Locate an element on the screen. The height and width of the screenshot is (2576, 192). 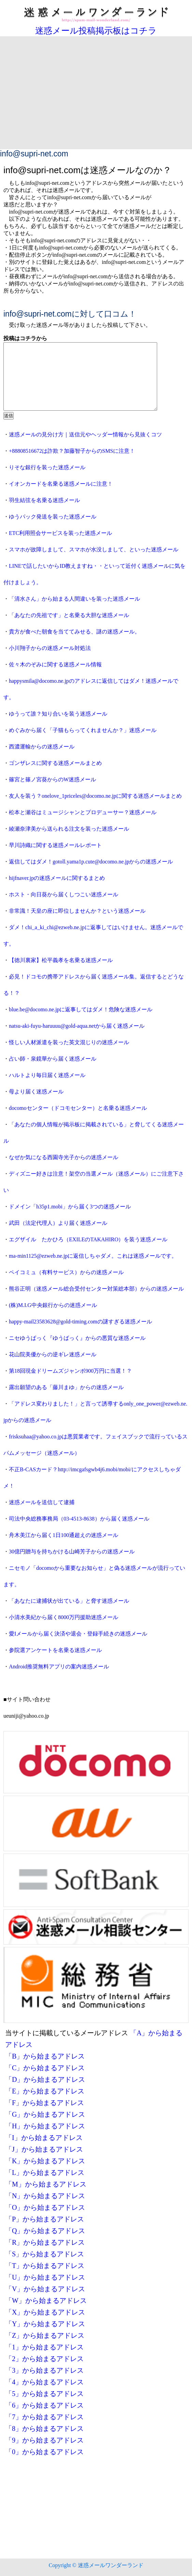
ETC利用照会サービスを装った迷惑メール is located at coordinates (60, 533).